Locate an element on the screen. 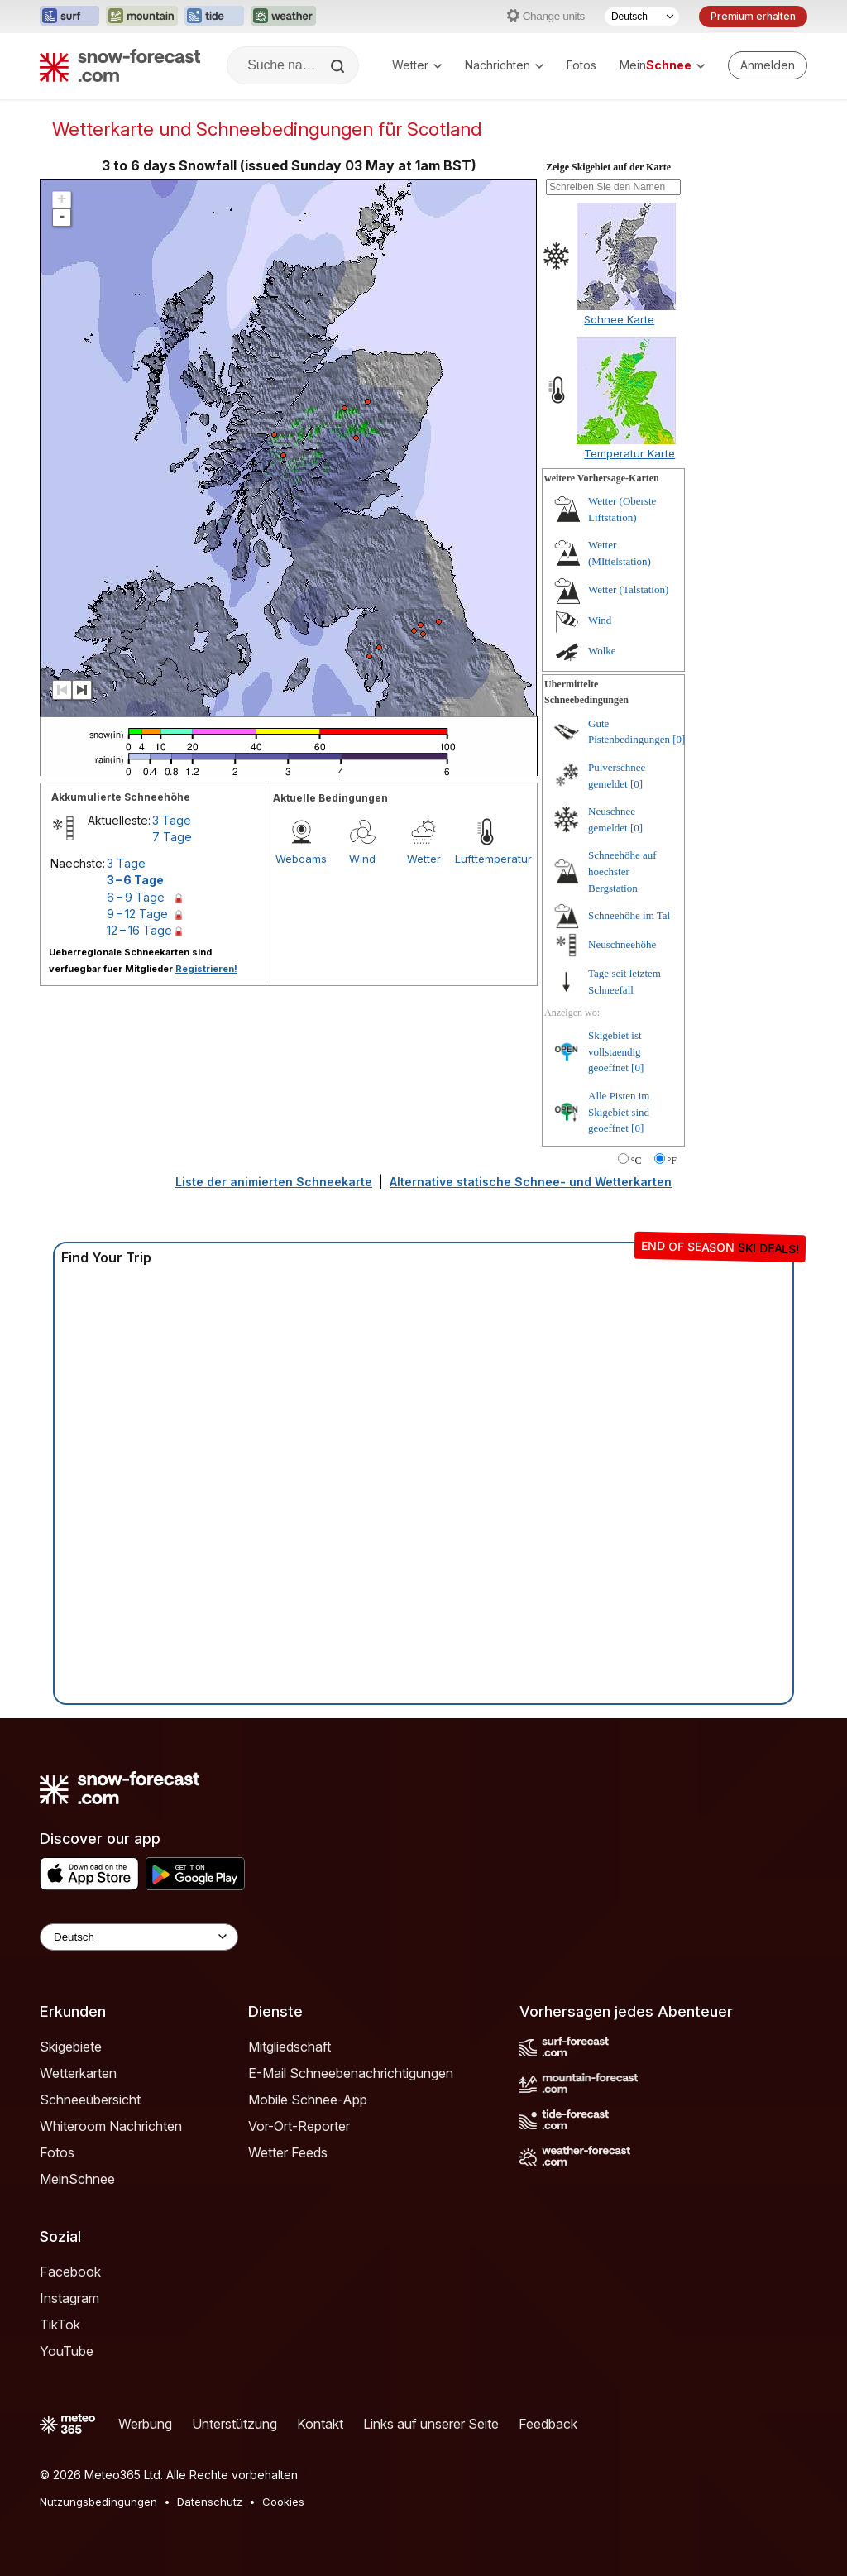  Fotos is located at coordinates (581, 65).